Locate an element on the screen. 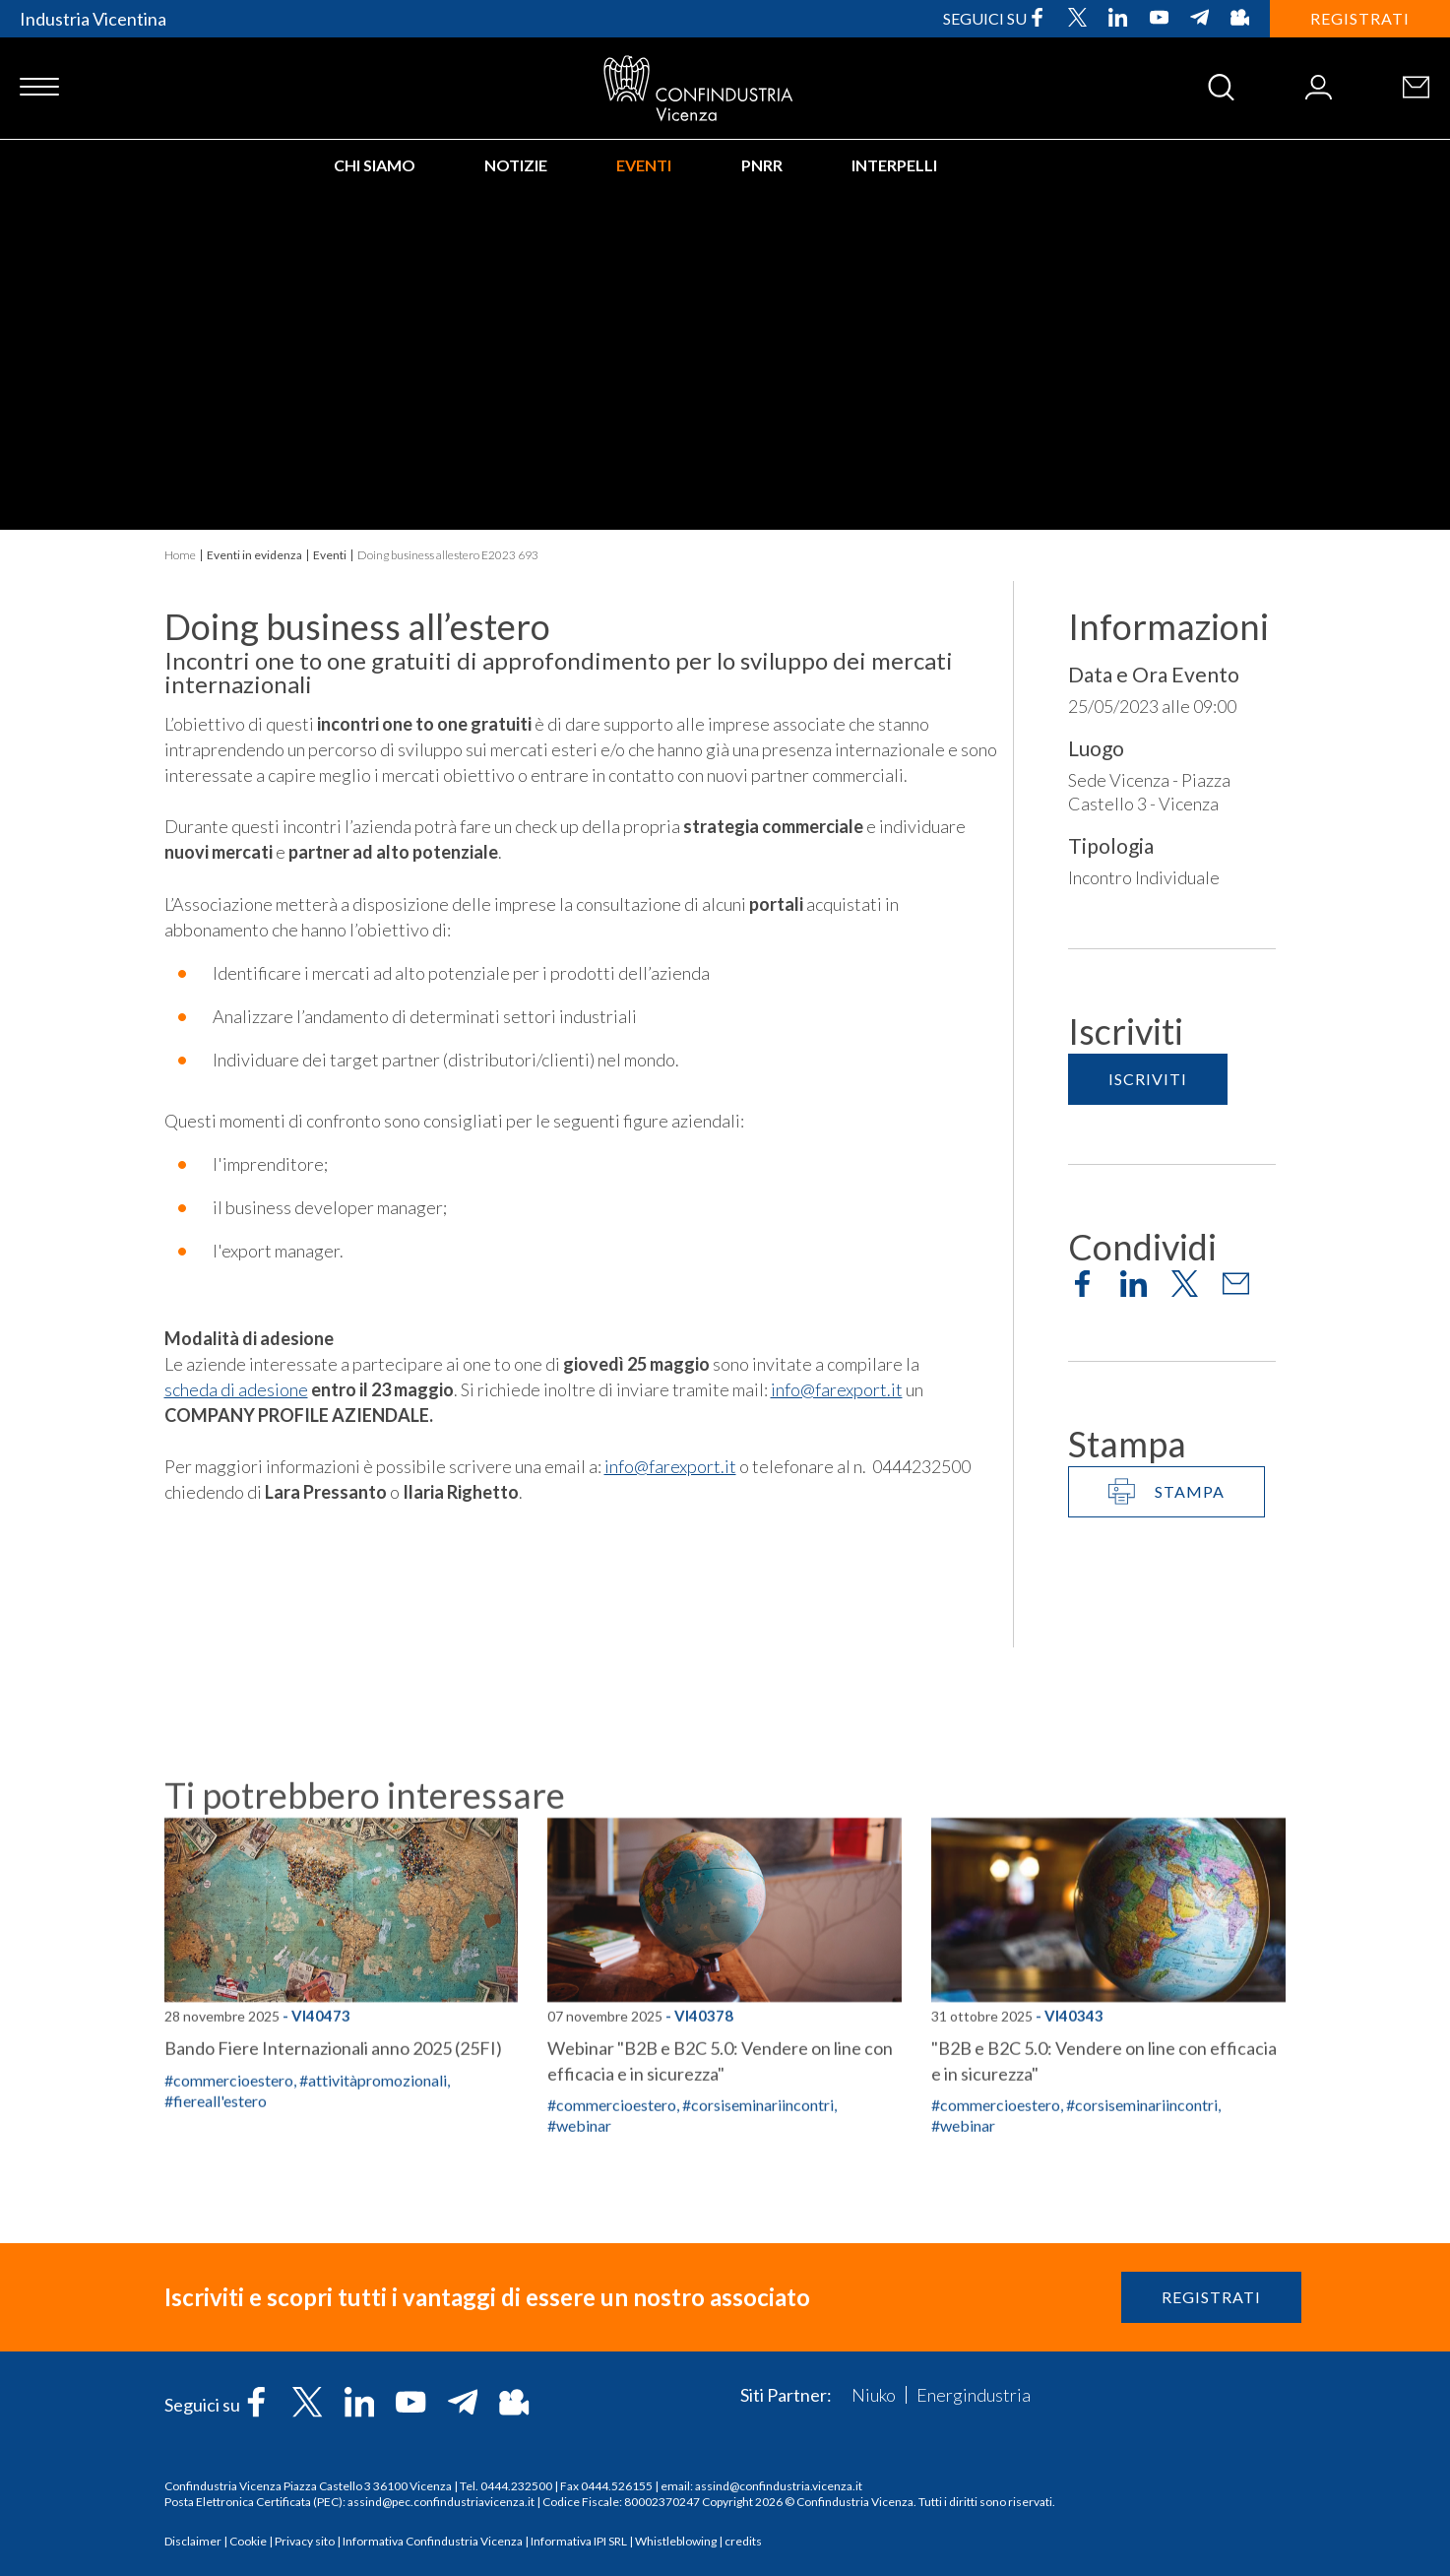 The height and width of the screenshot is (2576, 1450). #attivitàpromozionali is located at coordinates (373, 2234).